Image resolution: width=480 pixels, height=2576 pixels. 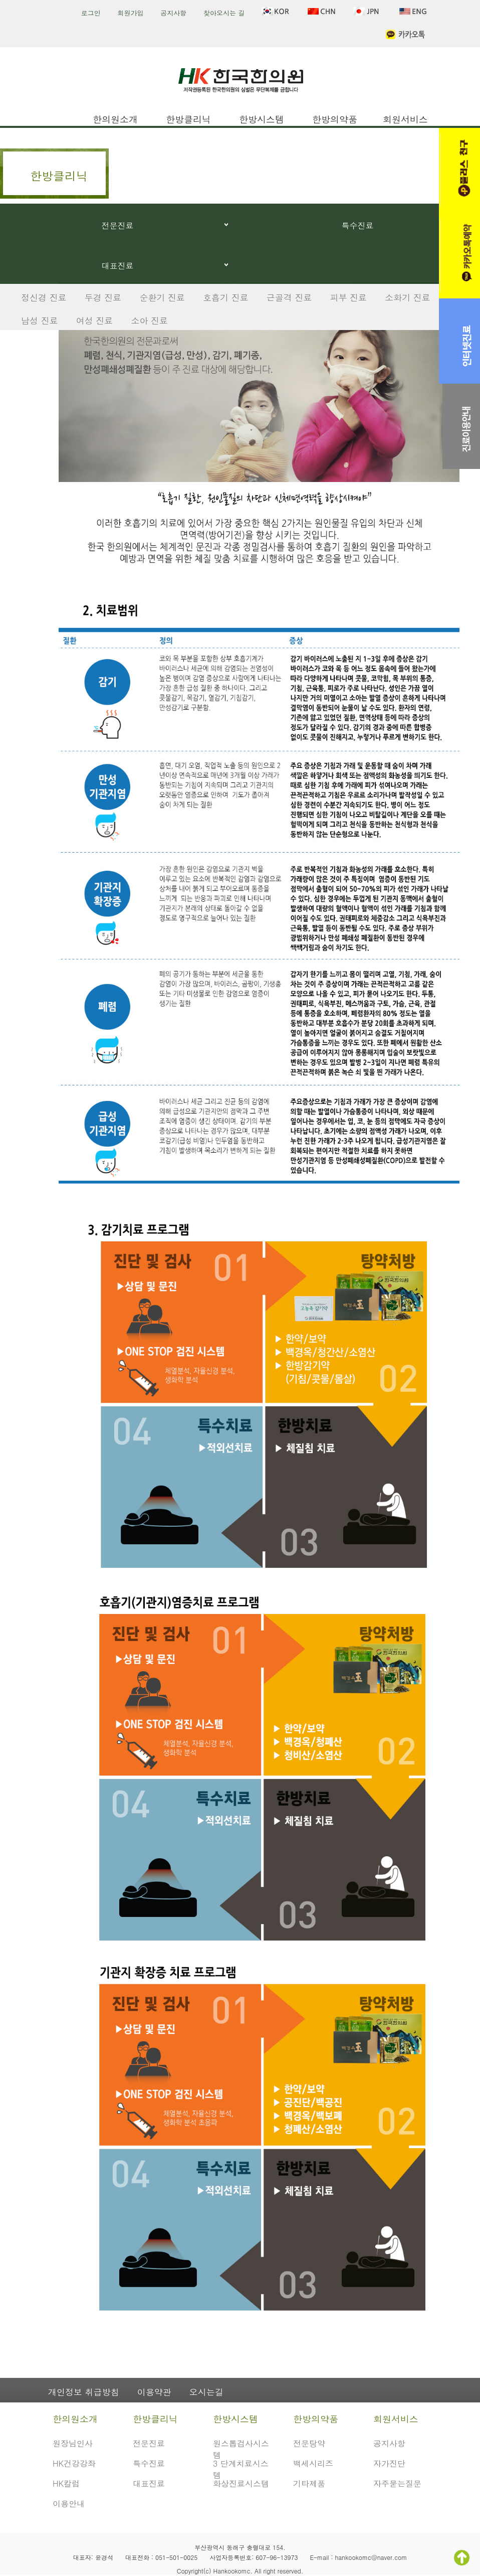 I want to click on 한방의약품, so click(x=334, y=119).